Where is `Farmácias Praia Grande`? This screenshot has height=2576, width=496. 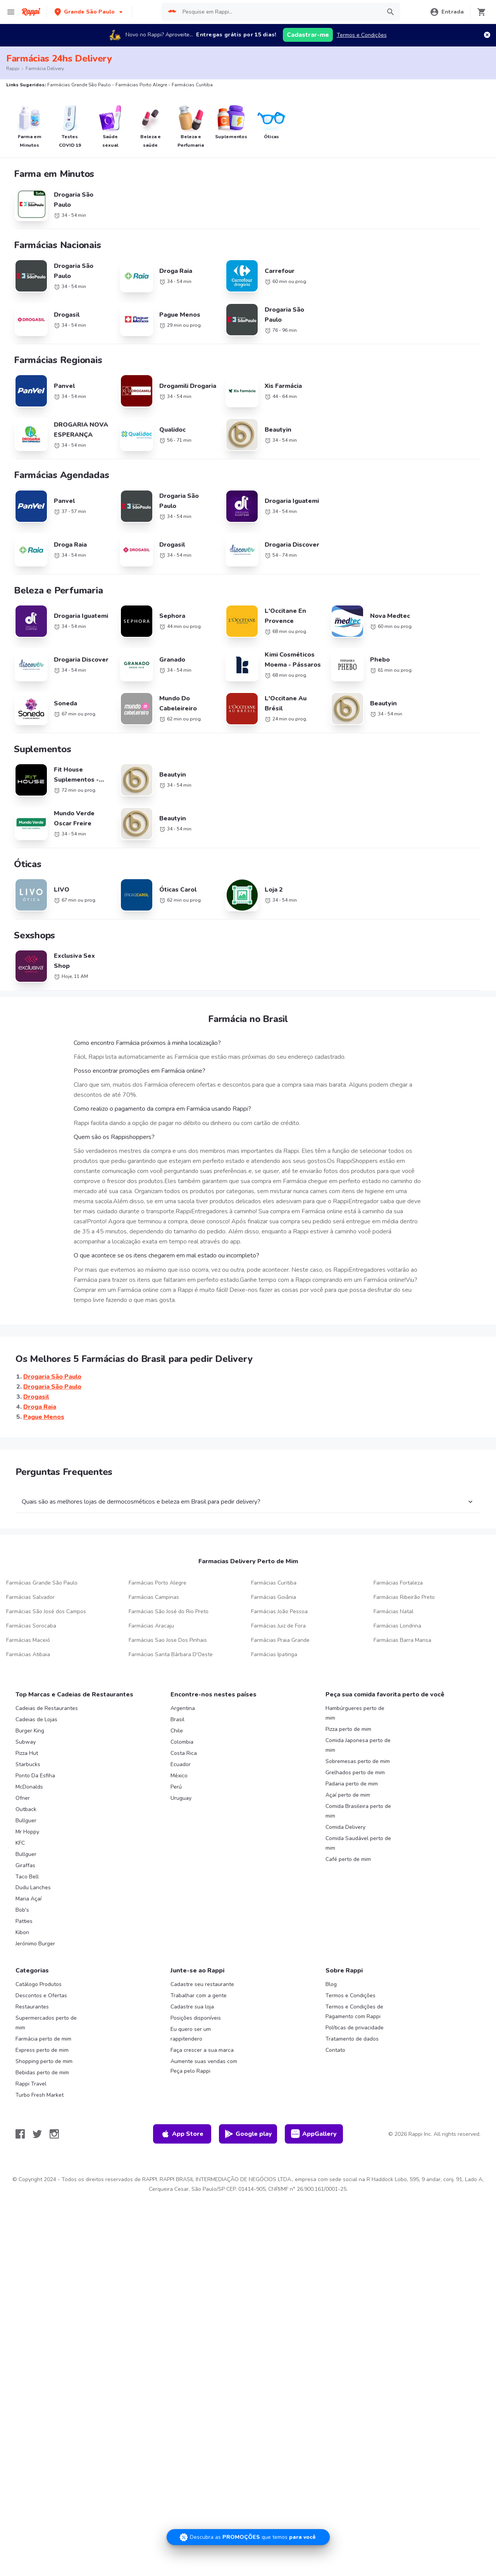 Farmácias Praia Grande is located at coordinates (280, 1569).